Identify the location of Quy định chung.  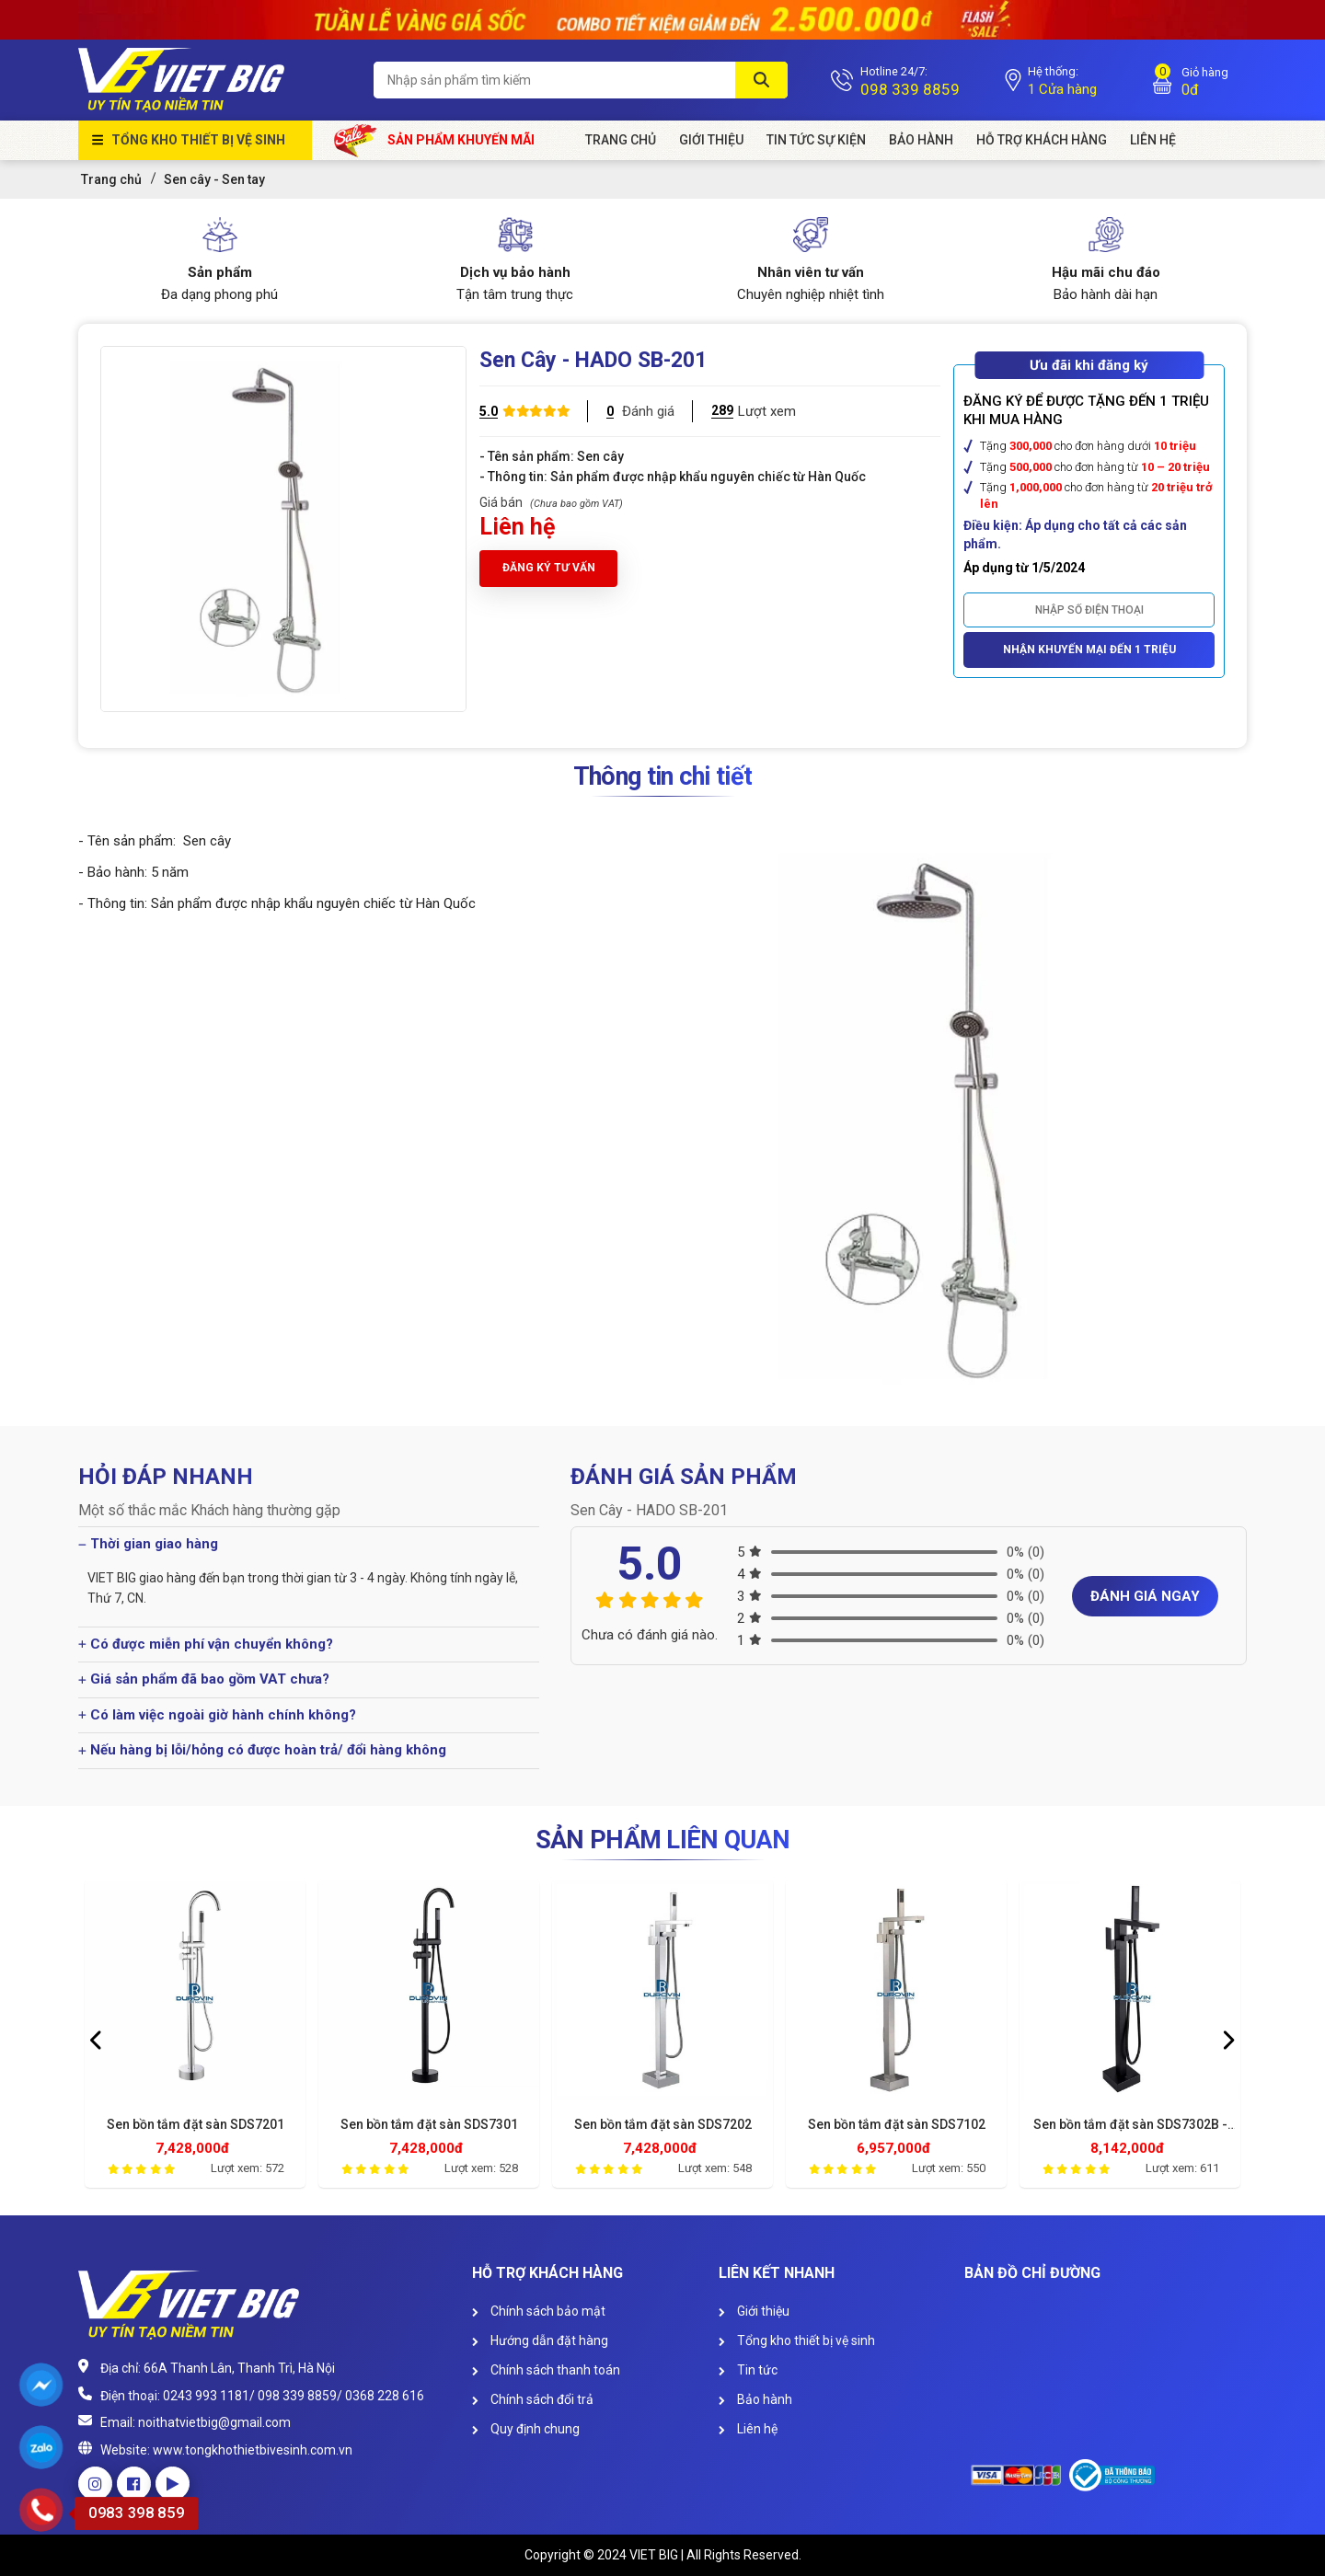
(526, 2428).